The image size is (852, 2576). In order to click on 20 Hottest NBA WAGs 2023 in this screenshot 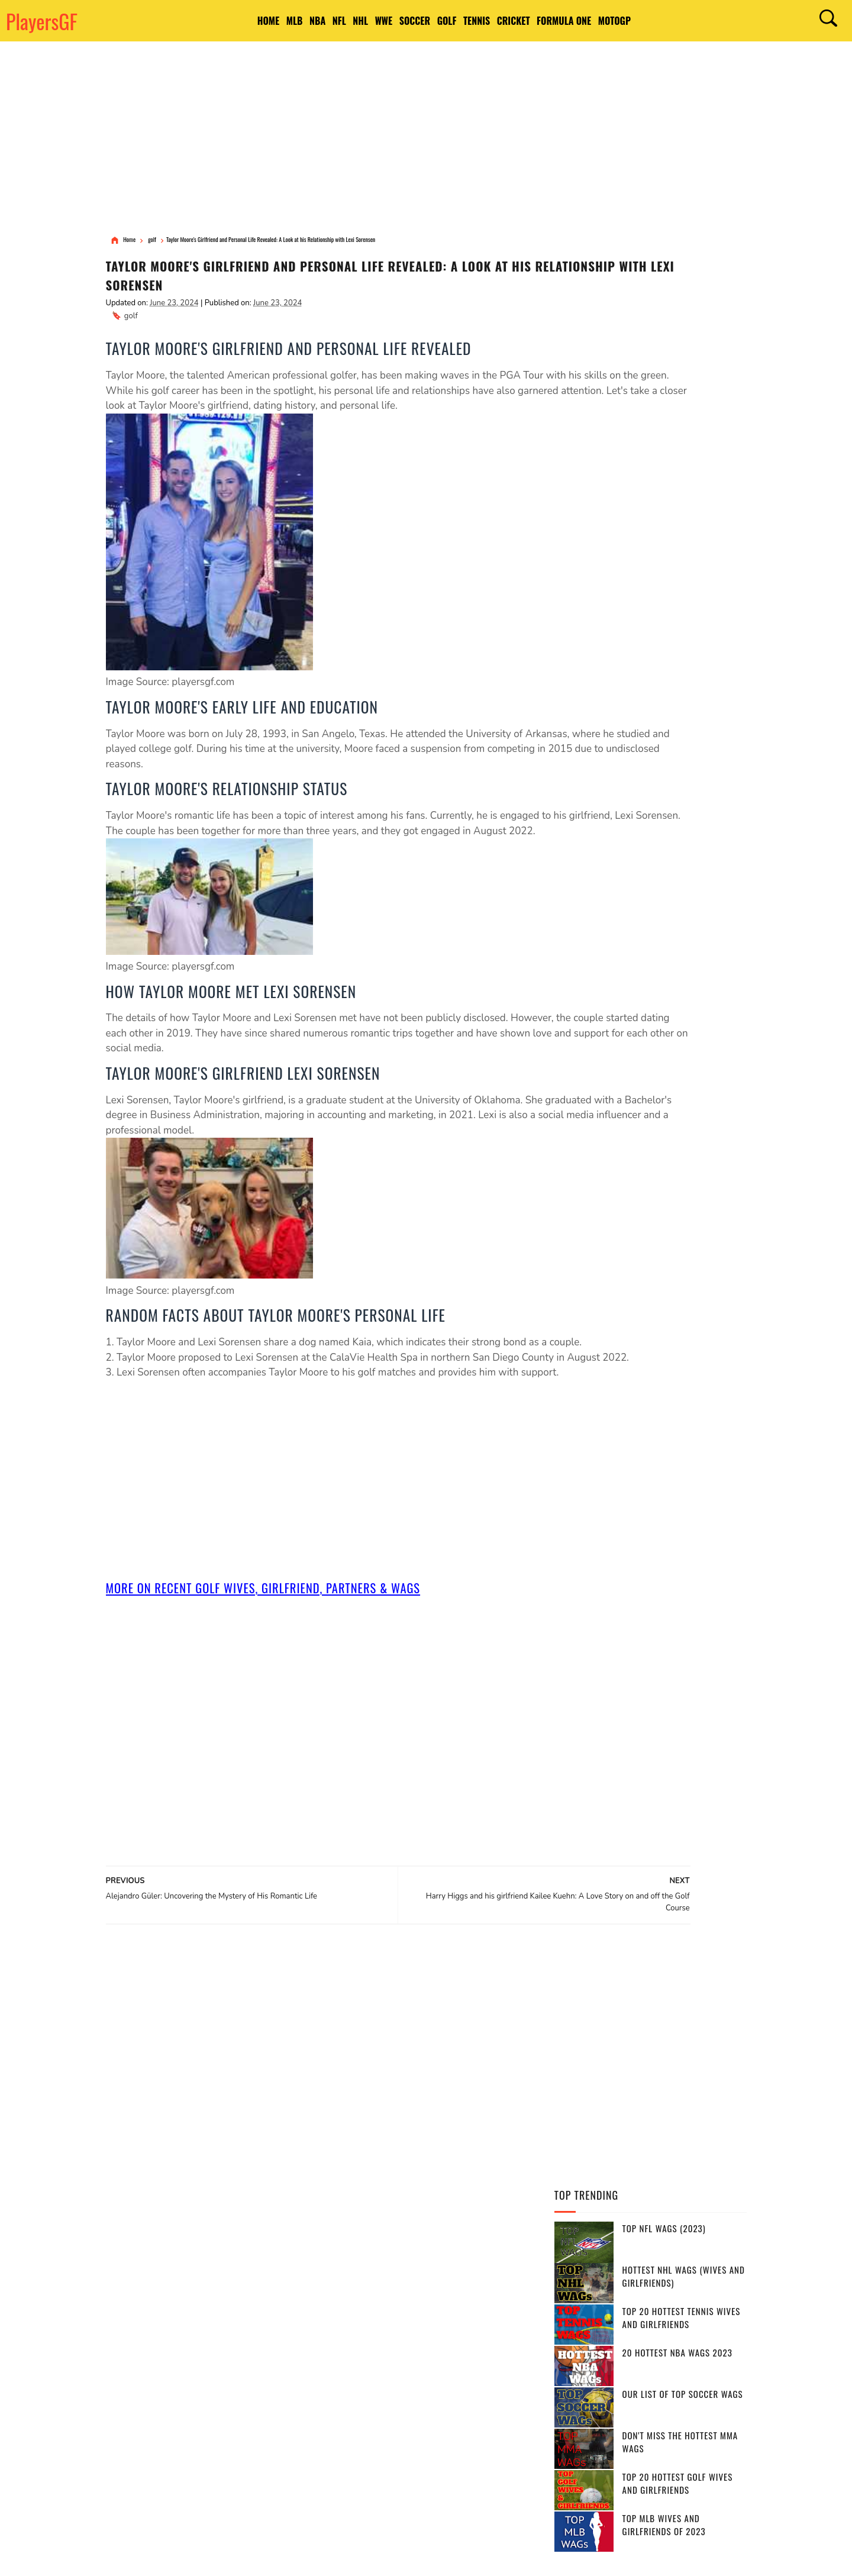, I will do `click(677, 392)`.